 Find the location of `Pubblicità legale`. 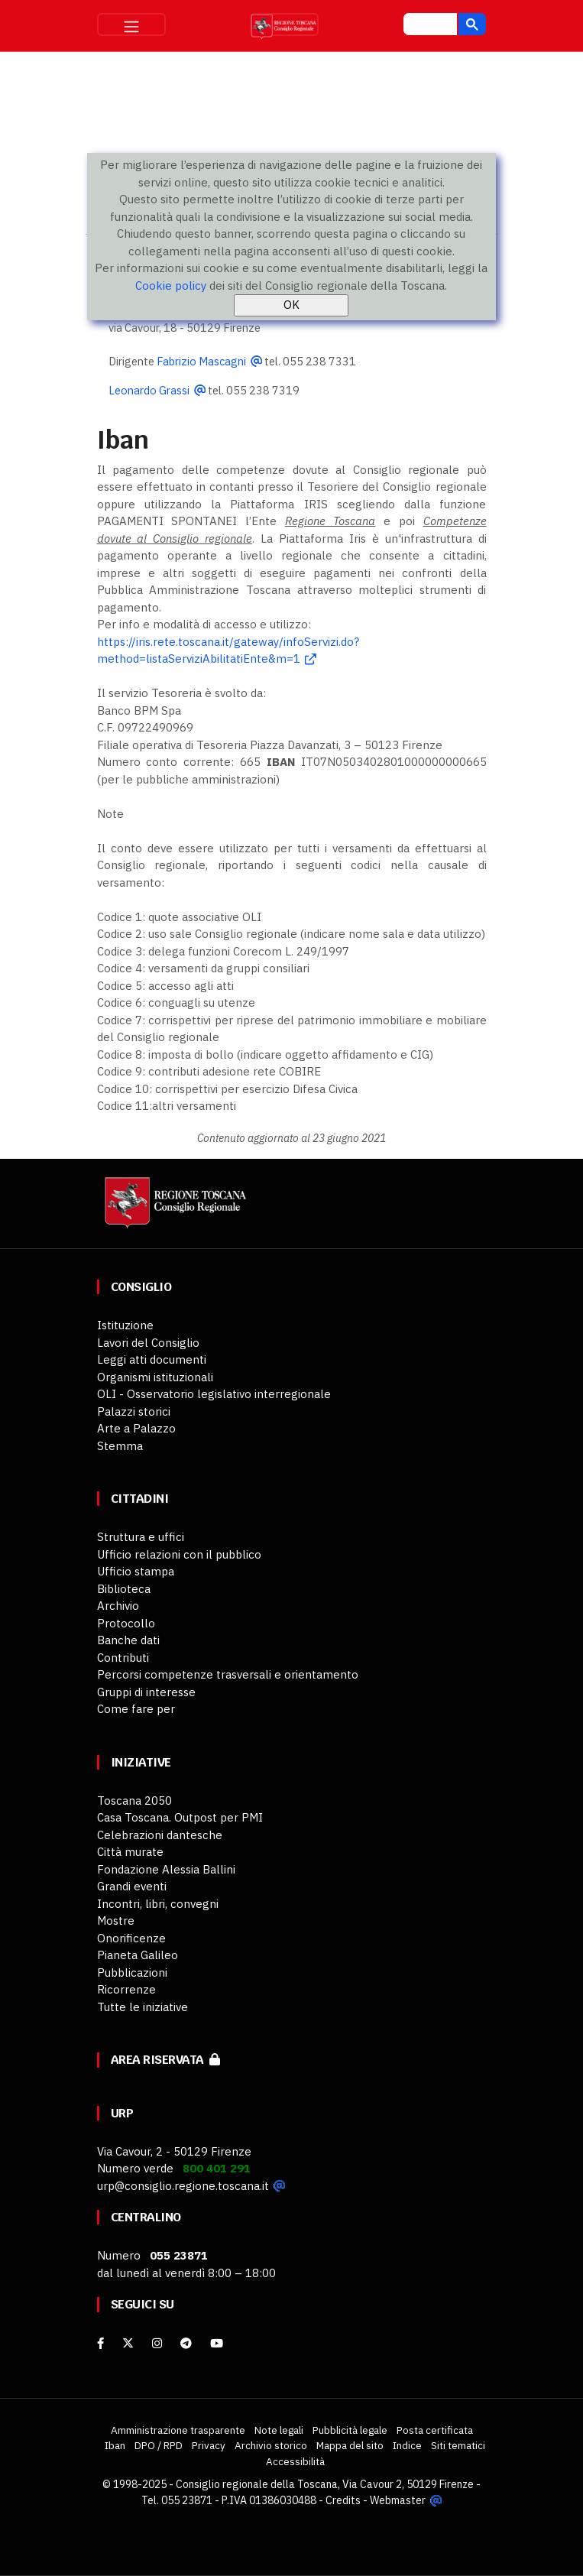

Pubblicità legale is located at coordinates (350, 2430).